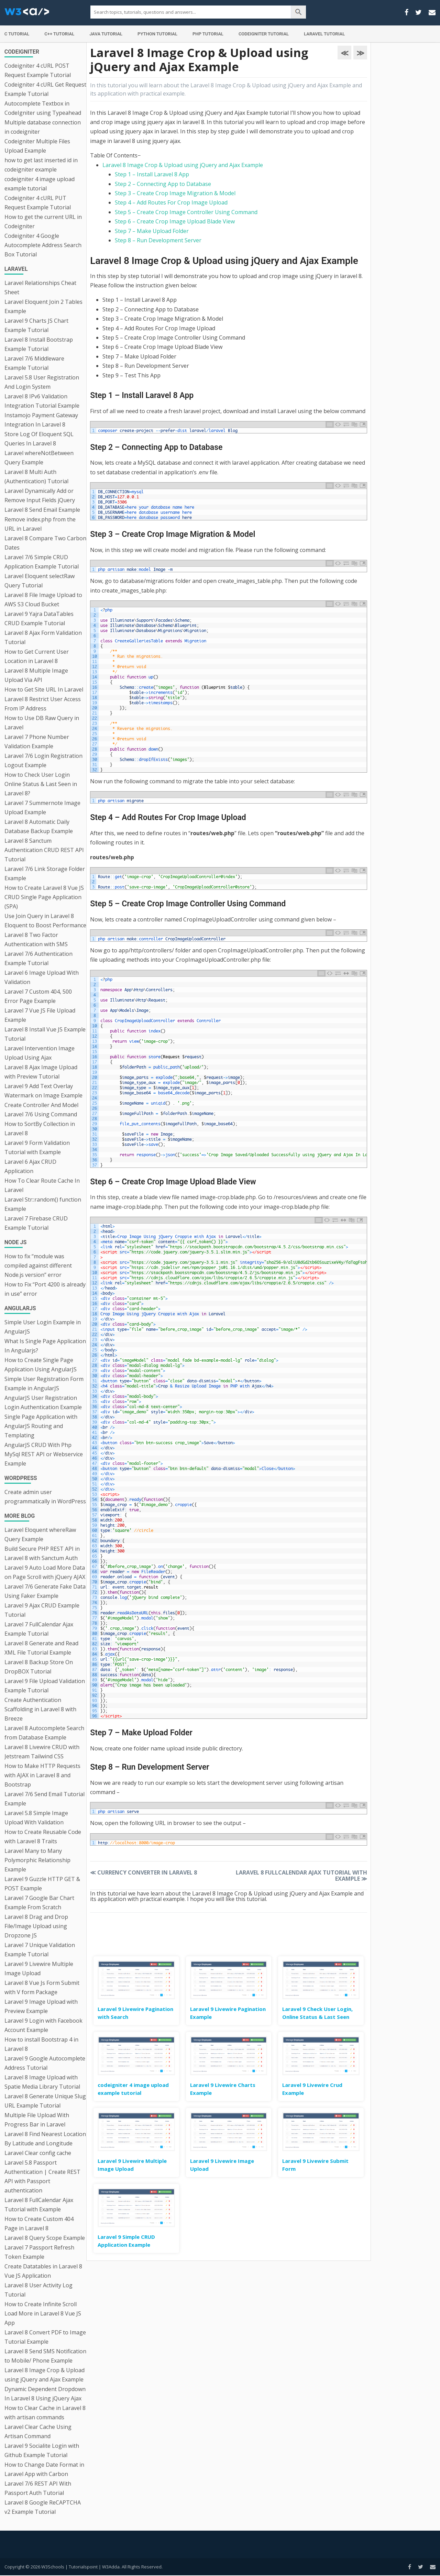  Describe the element at coordinates (42, 2313) in the screenshot. I see `How to Create Infinite Scroll Load More in Laravel 8 Vue JS App` at that location.